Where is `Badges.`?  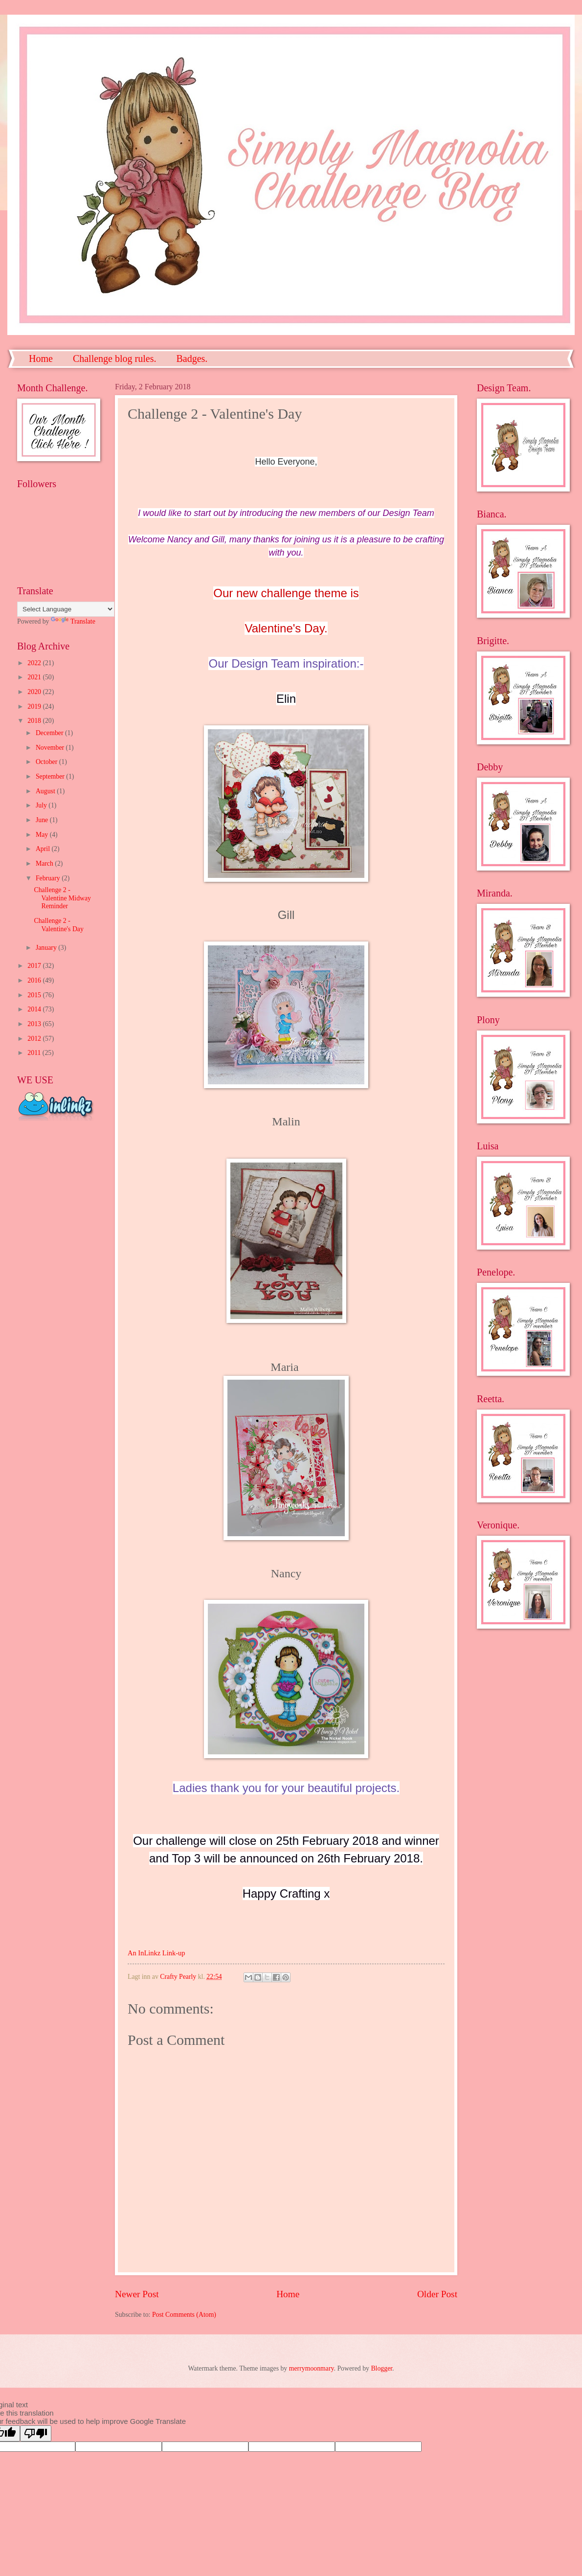 Badges. is located at coordinates (191, 358).